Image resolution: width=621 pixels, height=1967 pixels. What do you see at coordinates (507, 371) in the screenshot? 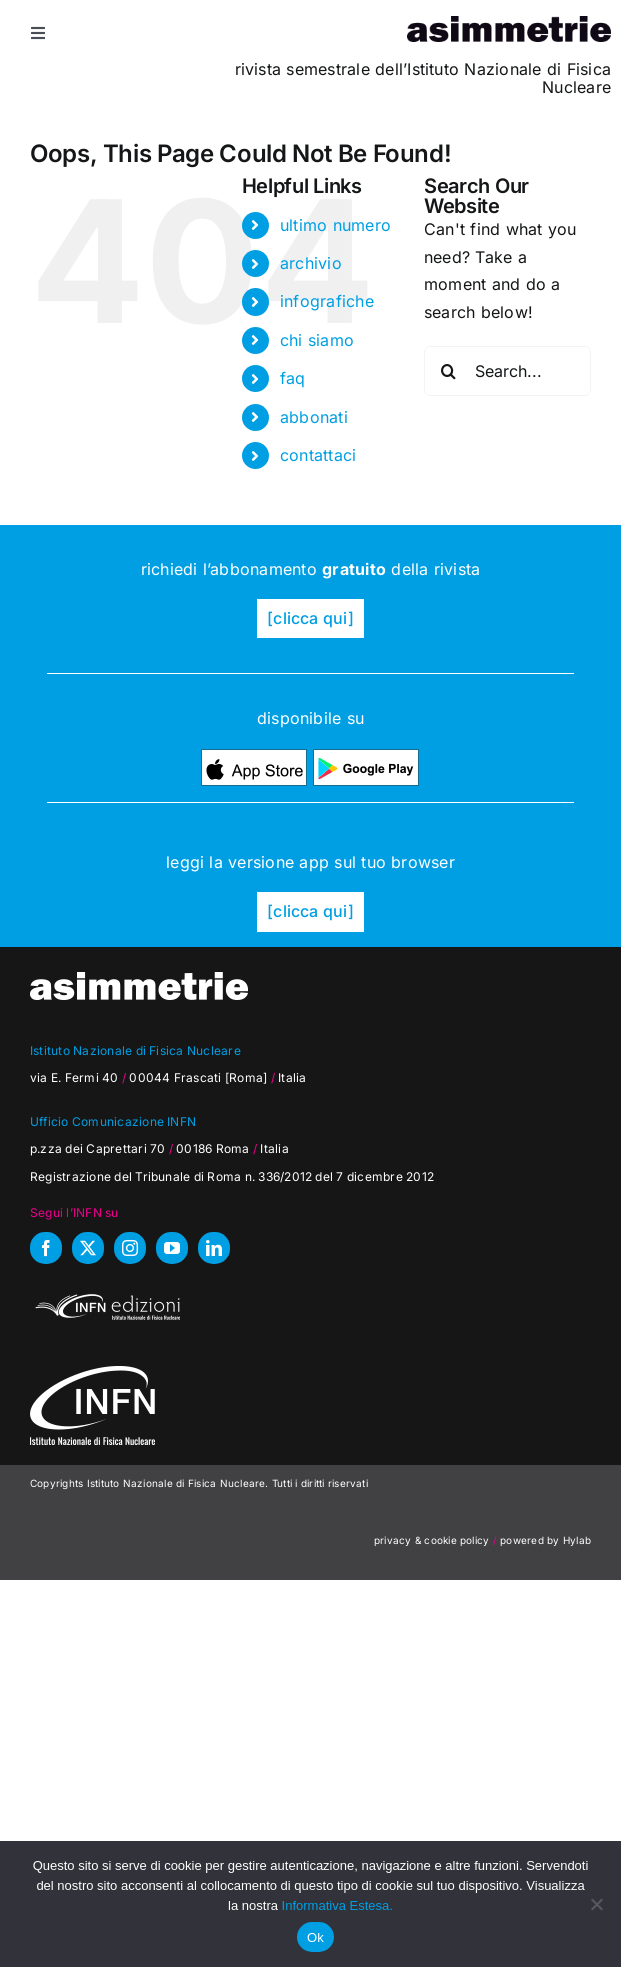
I see `[Search...]` at bounding box center [507, 371].